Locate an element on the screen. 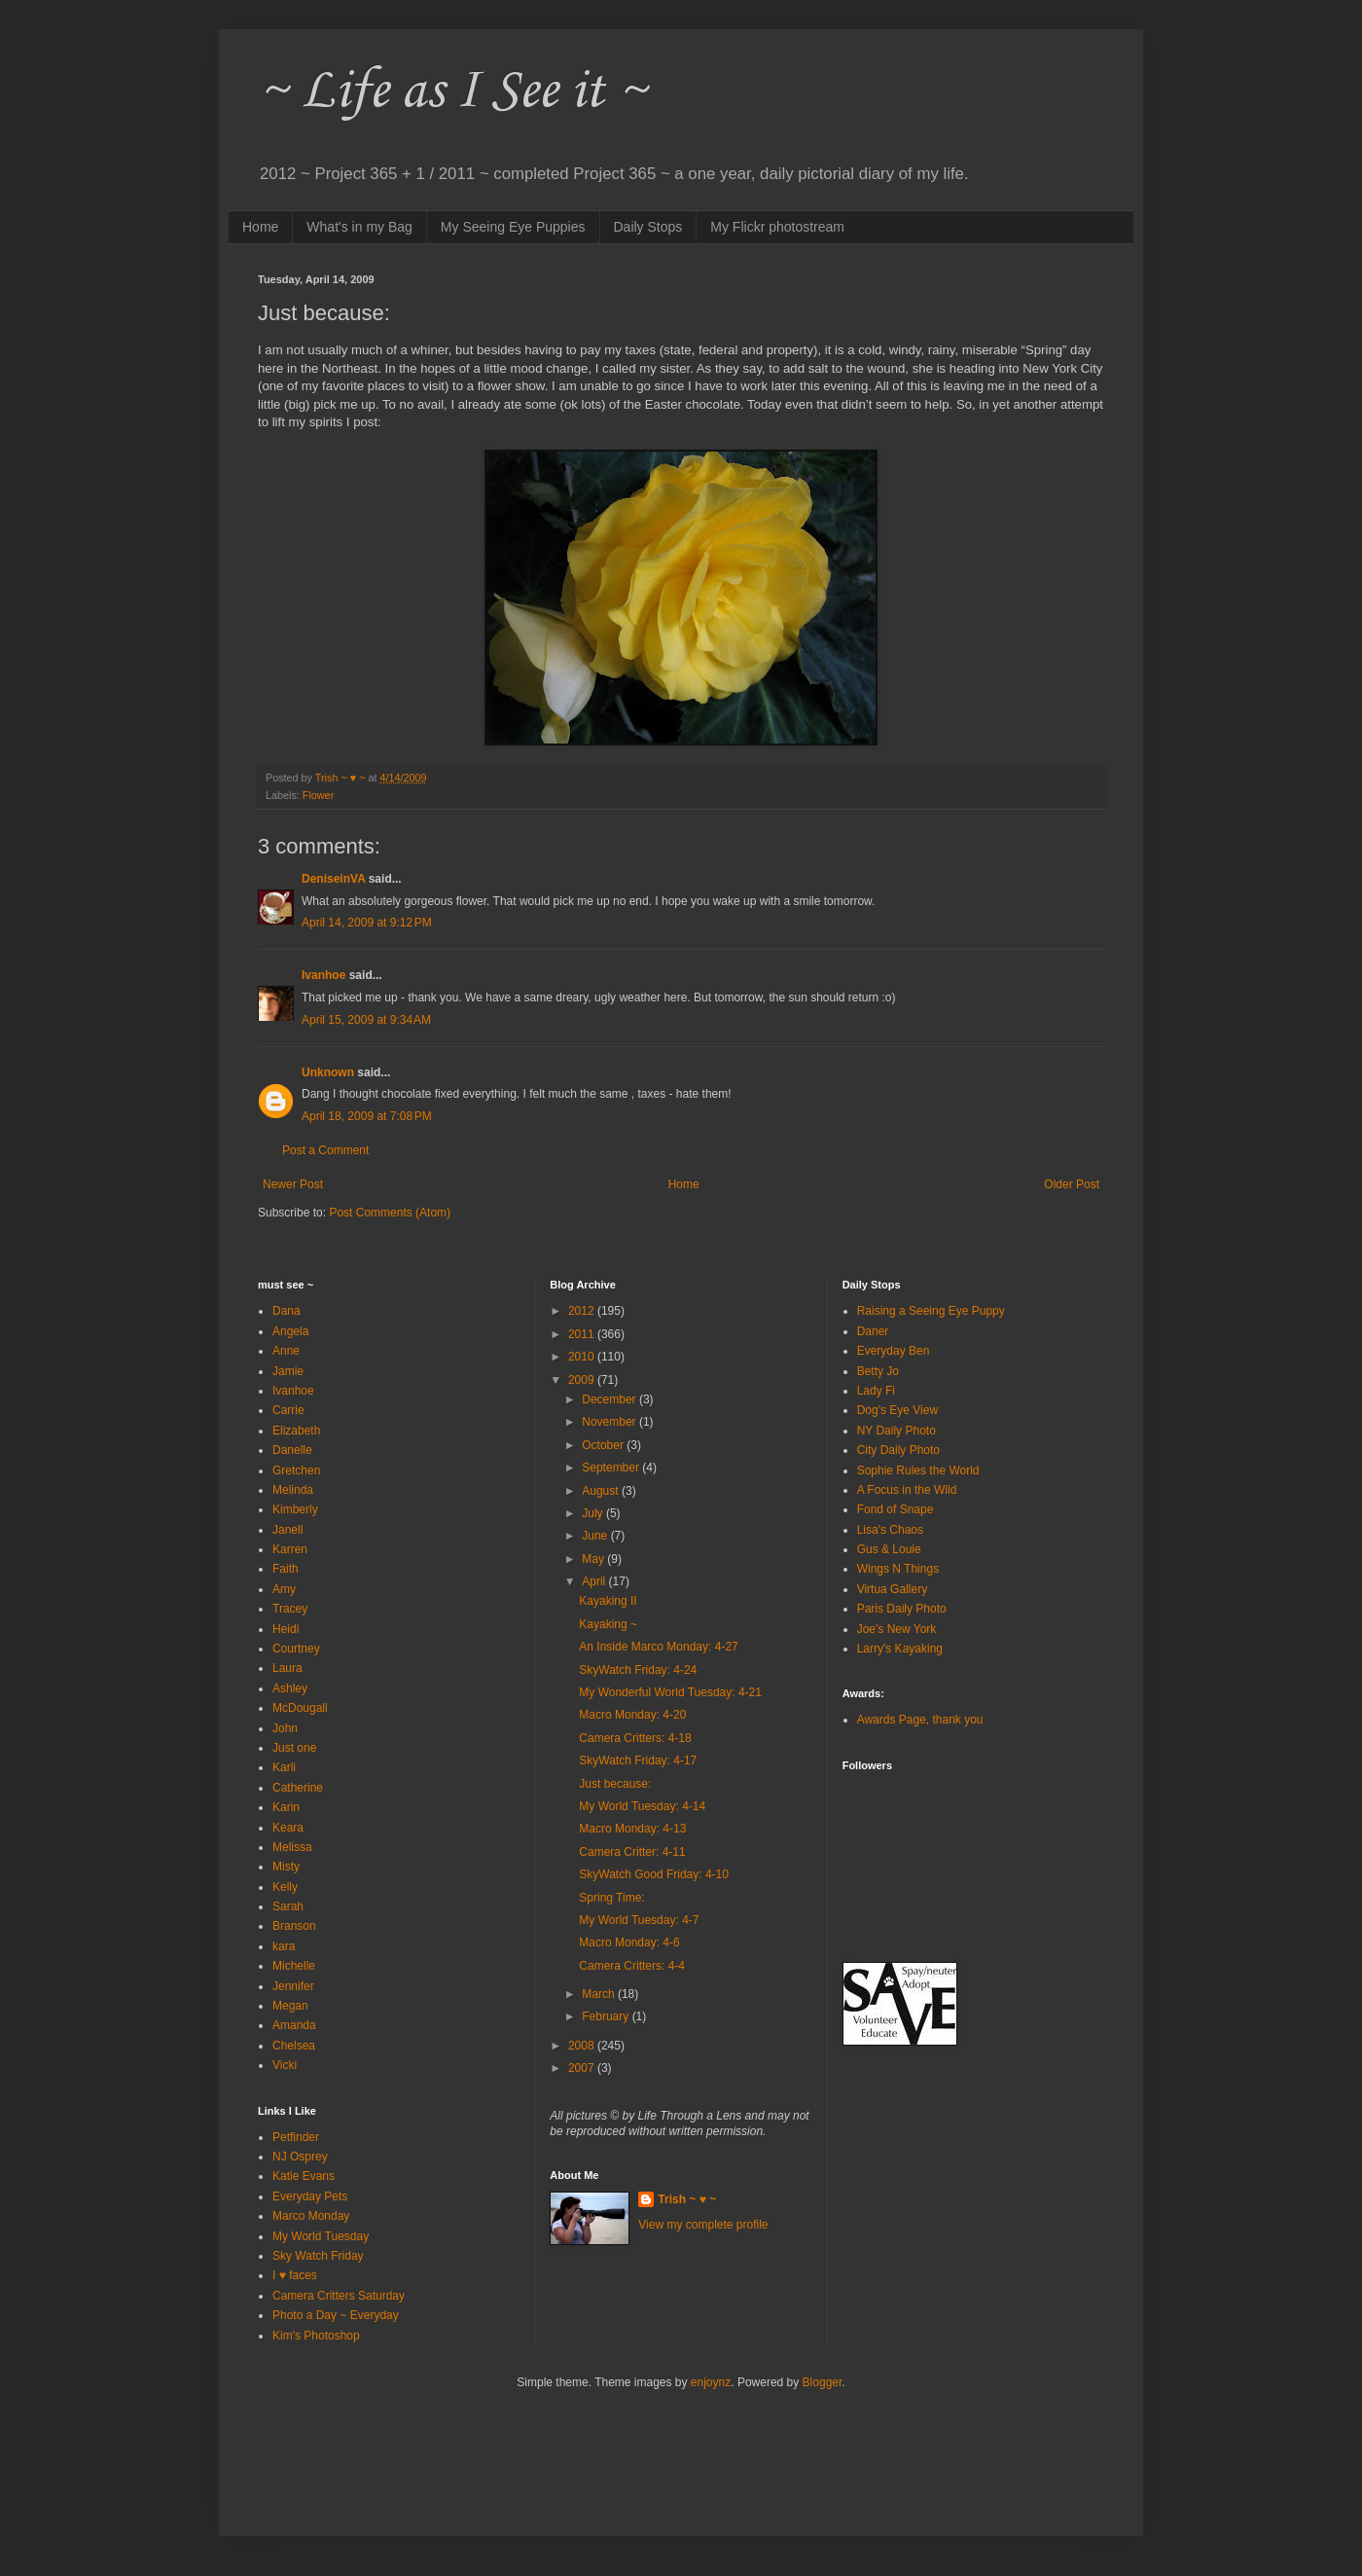 Image resolution: width=1362 pixels, height=2576 pixels. Courtney is located at coordinates (296, 1648).